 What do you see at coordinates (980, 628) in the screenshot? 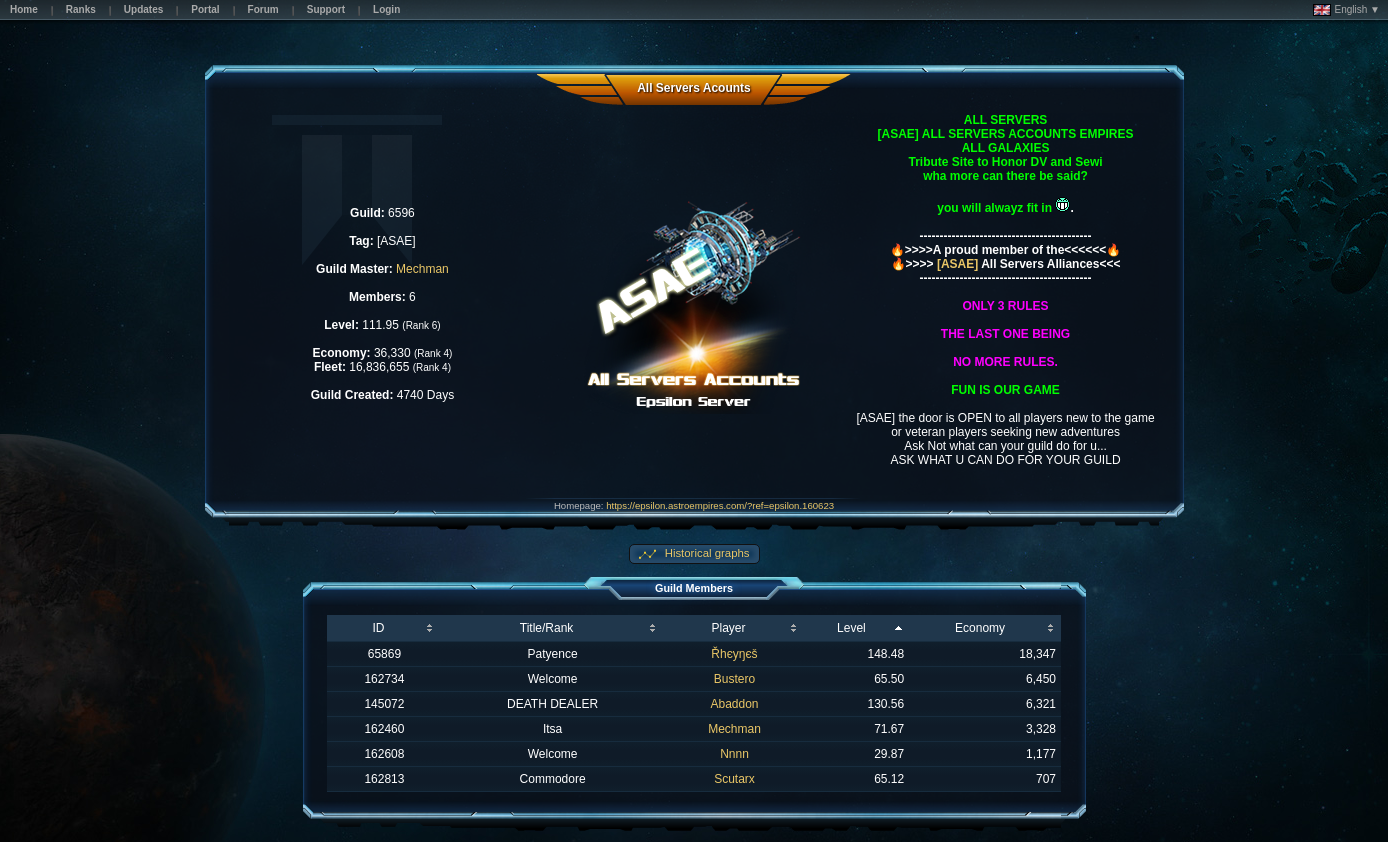
I see `Economy` at bounding box center [980, 628].